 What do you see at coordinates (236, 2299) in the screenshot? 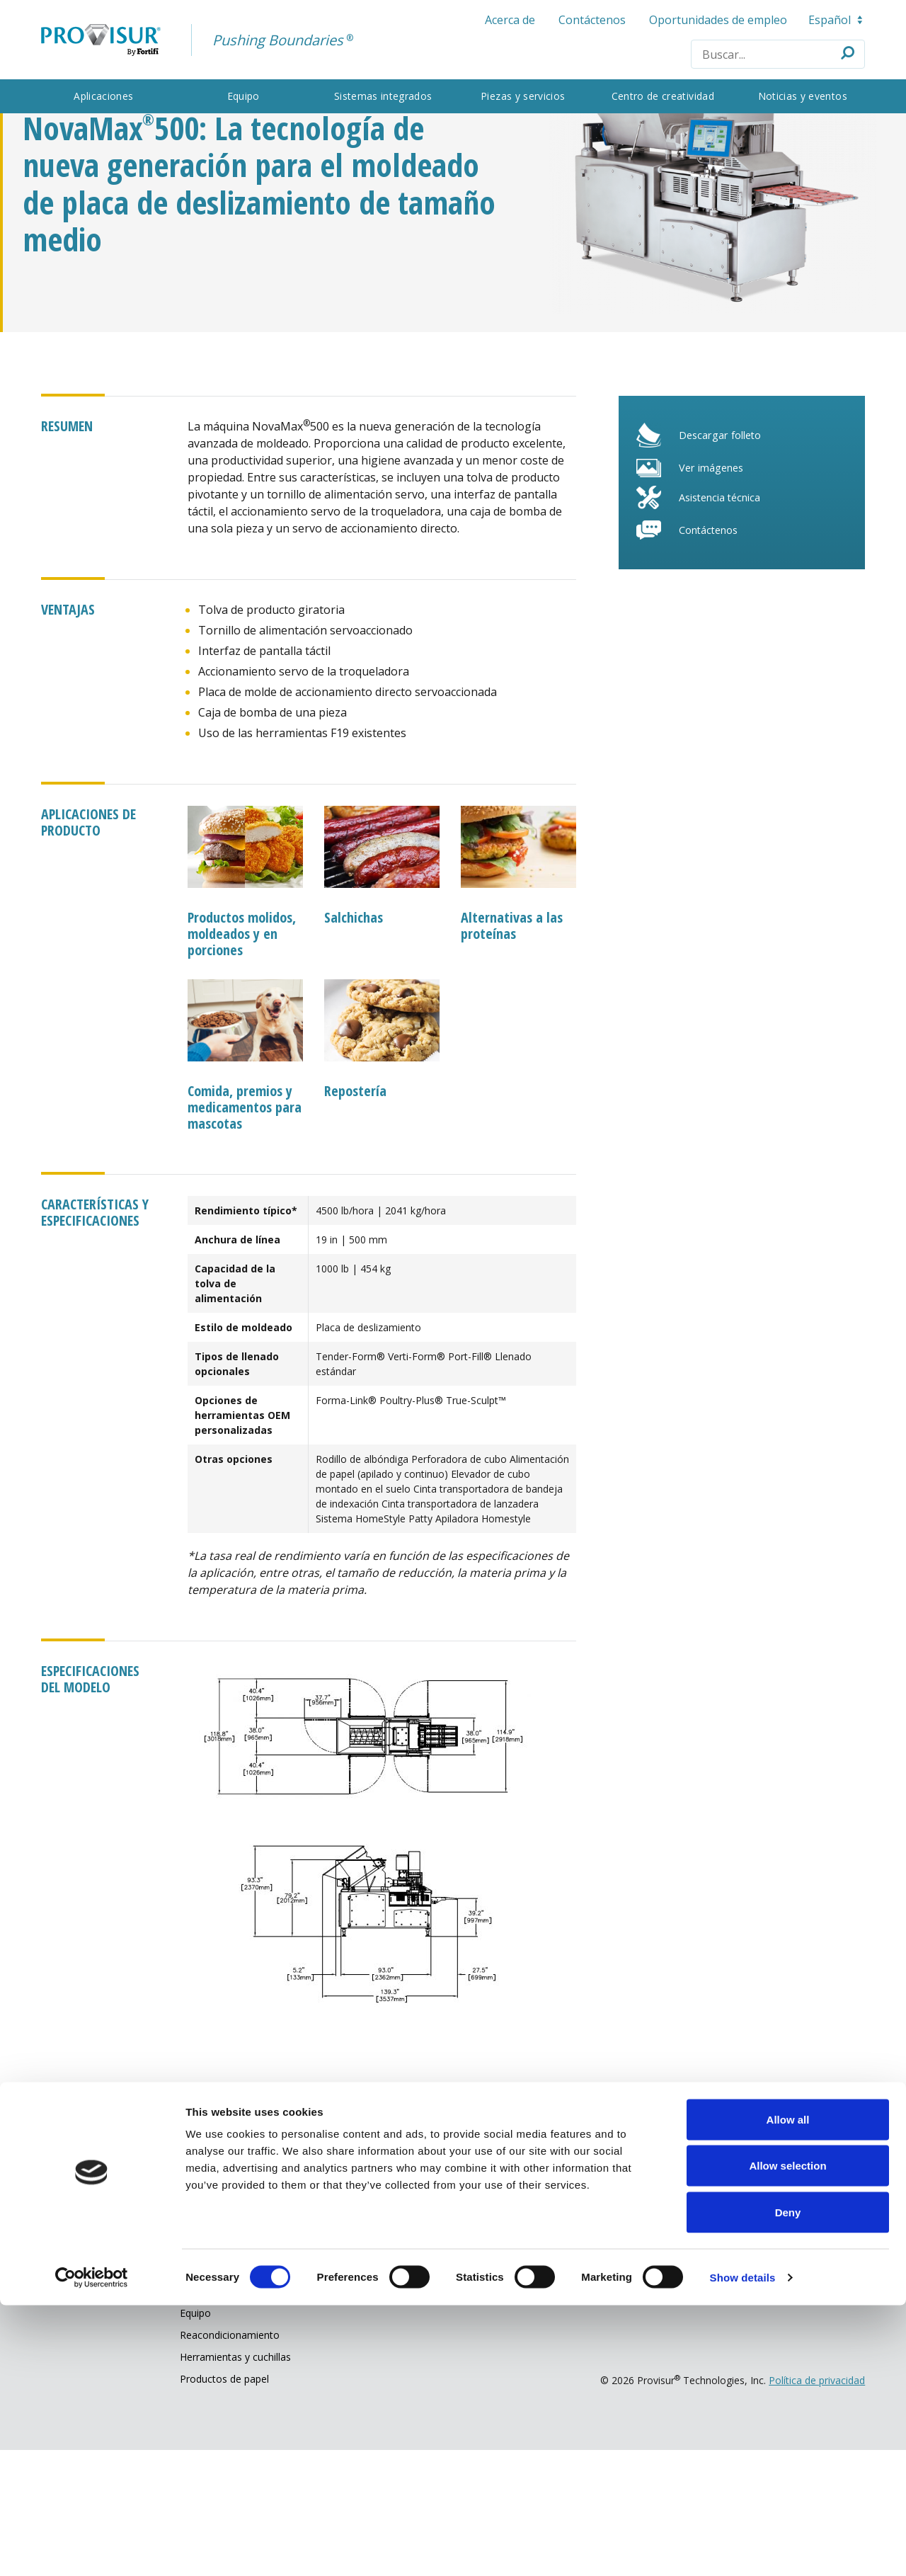
I see `Partes y servicio` at bounding box center [236, 2299].